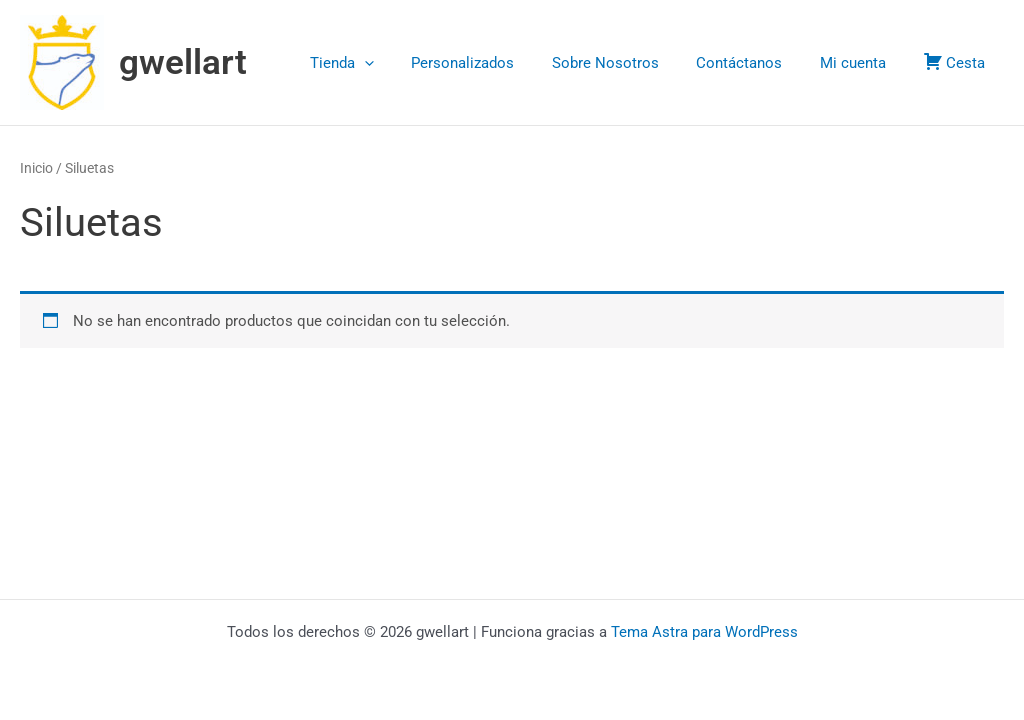  Describe the element at coordinates (704, 632) in the screenshot. I see `Tema Astra para WordPress` at that location.